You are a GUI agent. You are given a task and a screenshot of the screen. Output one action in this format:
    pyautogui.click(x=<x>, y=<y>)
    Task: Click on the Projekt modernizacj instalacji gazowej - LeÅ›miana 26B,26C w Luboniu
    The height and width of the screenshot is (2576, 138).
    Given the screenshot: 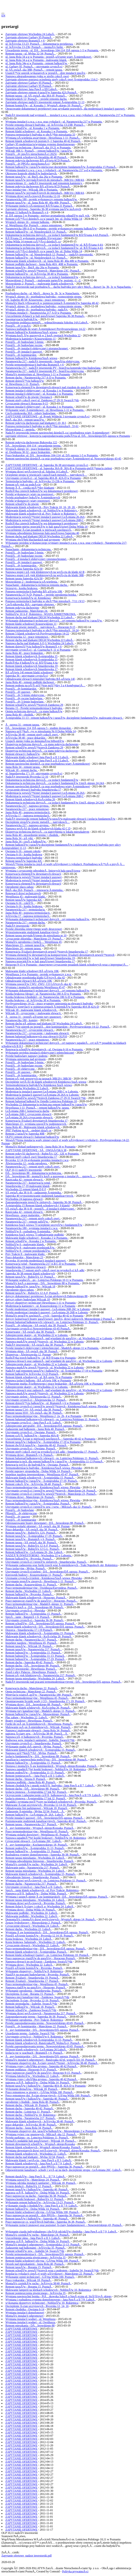 What is the action you would take?
    pyautogui.click(x=47, y=1309)
    